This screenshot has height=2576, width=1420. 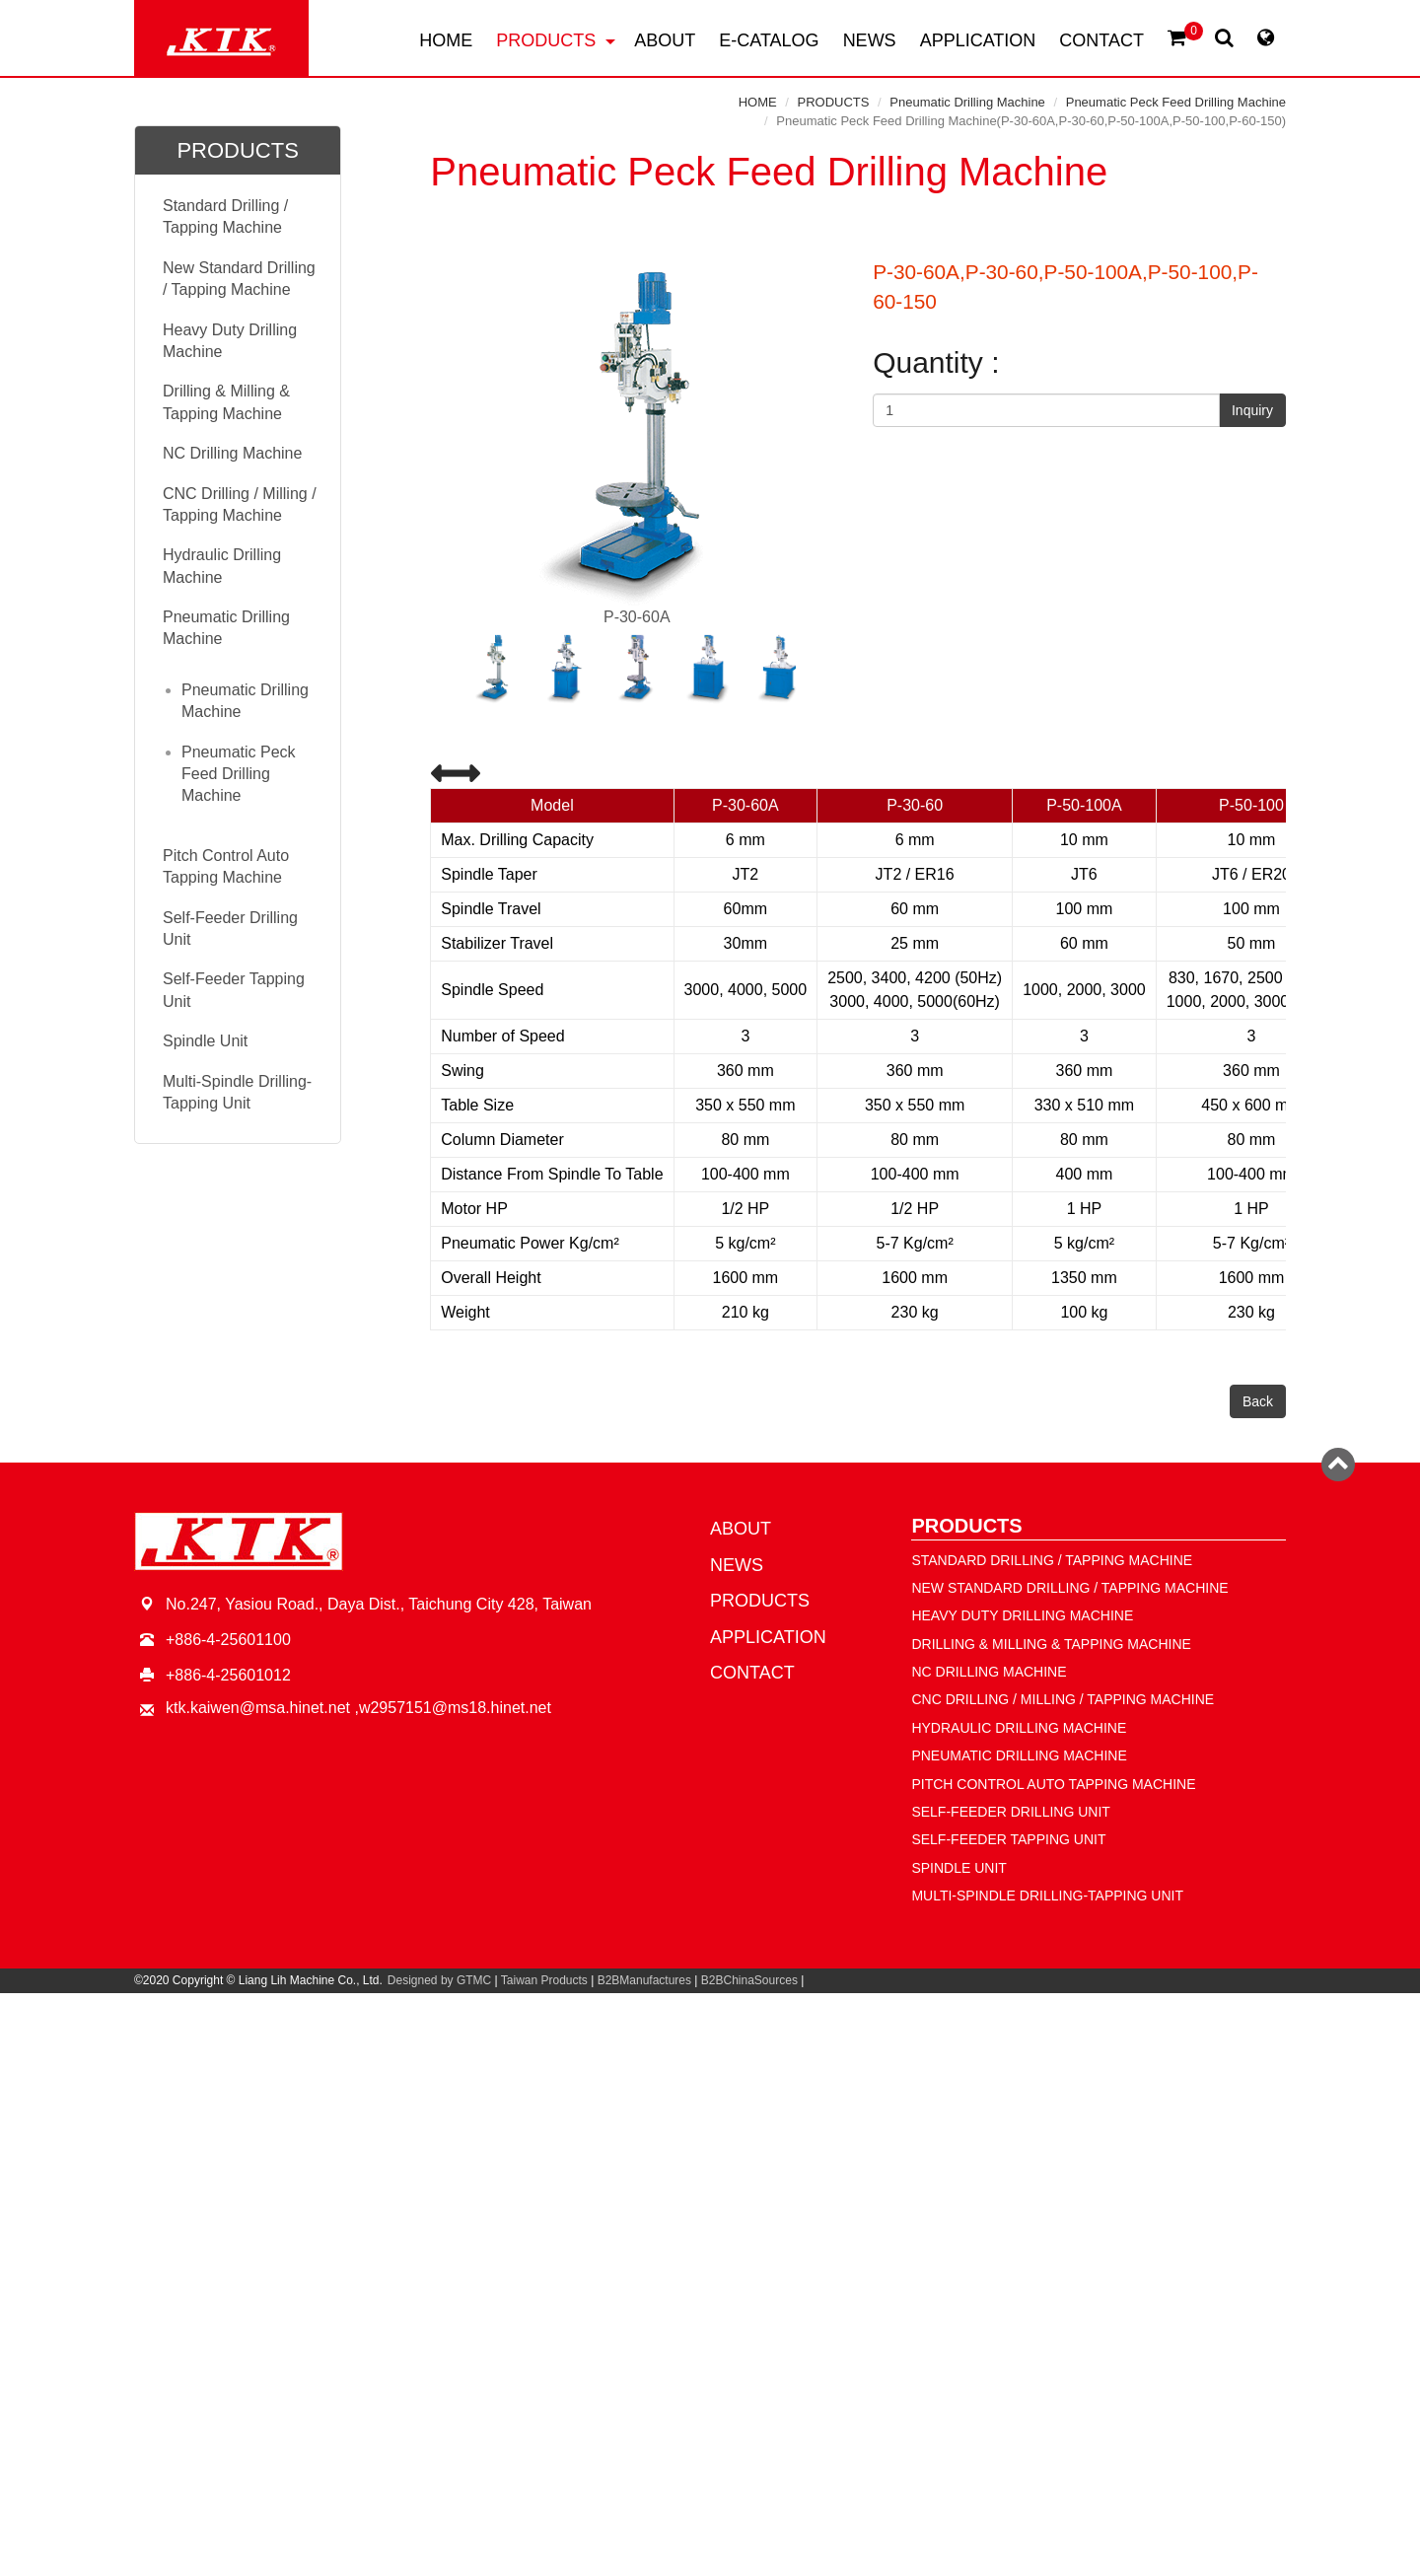 I want to click on Hydraulic Drilling Machine, so click(x=222, y=565).